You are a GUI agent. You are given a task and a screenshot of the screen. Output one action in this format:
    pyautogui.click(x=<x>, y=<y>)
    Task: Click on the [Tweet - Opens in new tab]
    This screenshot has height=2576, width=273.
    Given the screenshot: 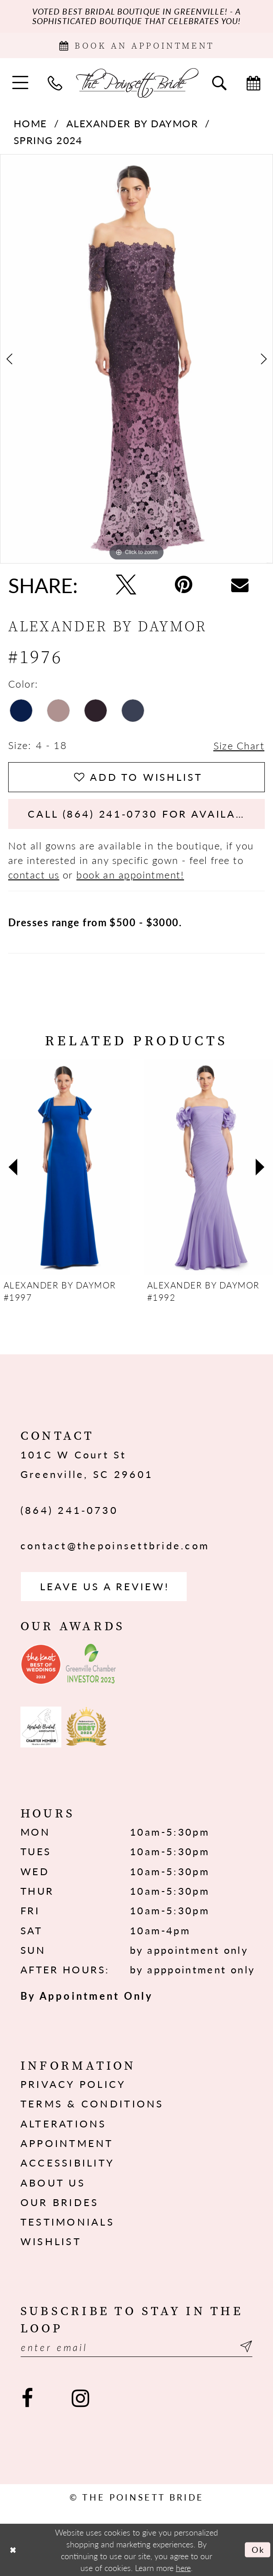 What is the action you would take?
    pyautogui.click(x=126, y=584)
    